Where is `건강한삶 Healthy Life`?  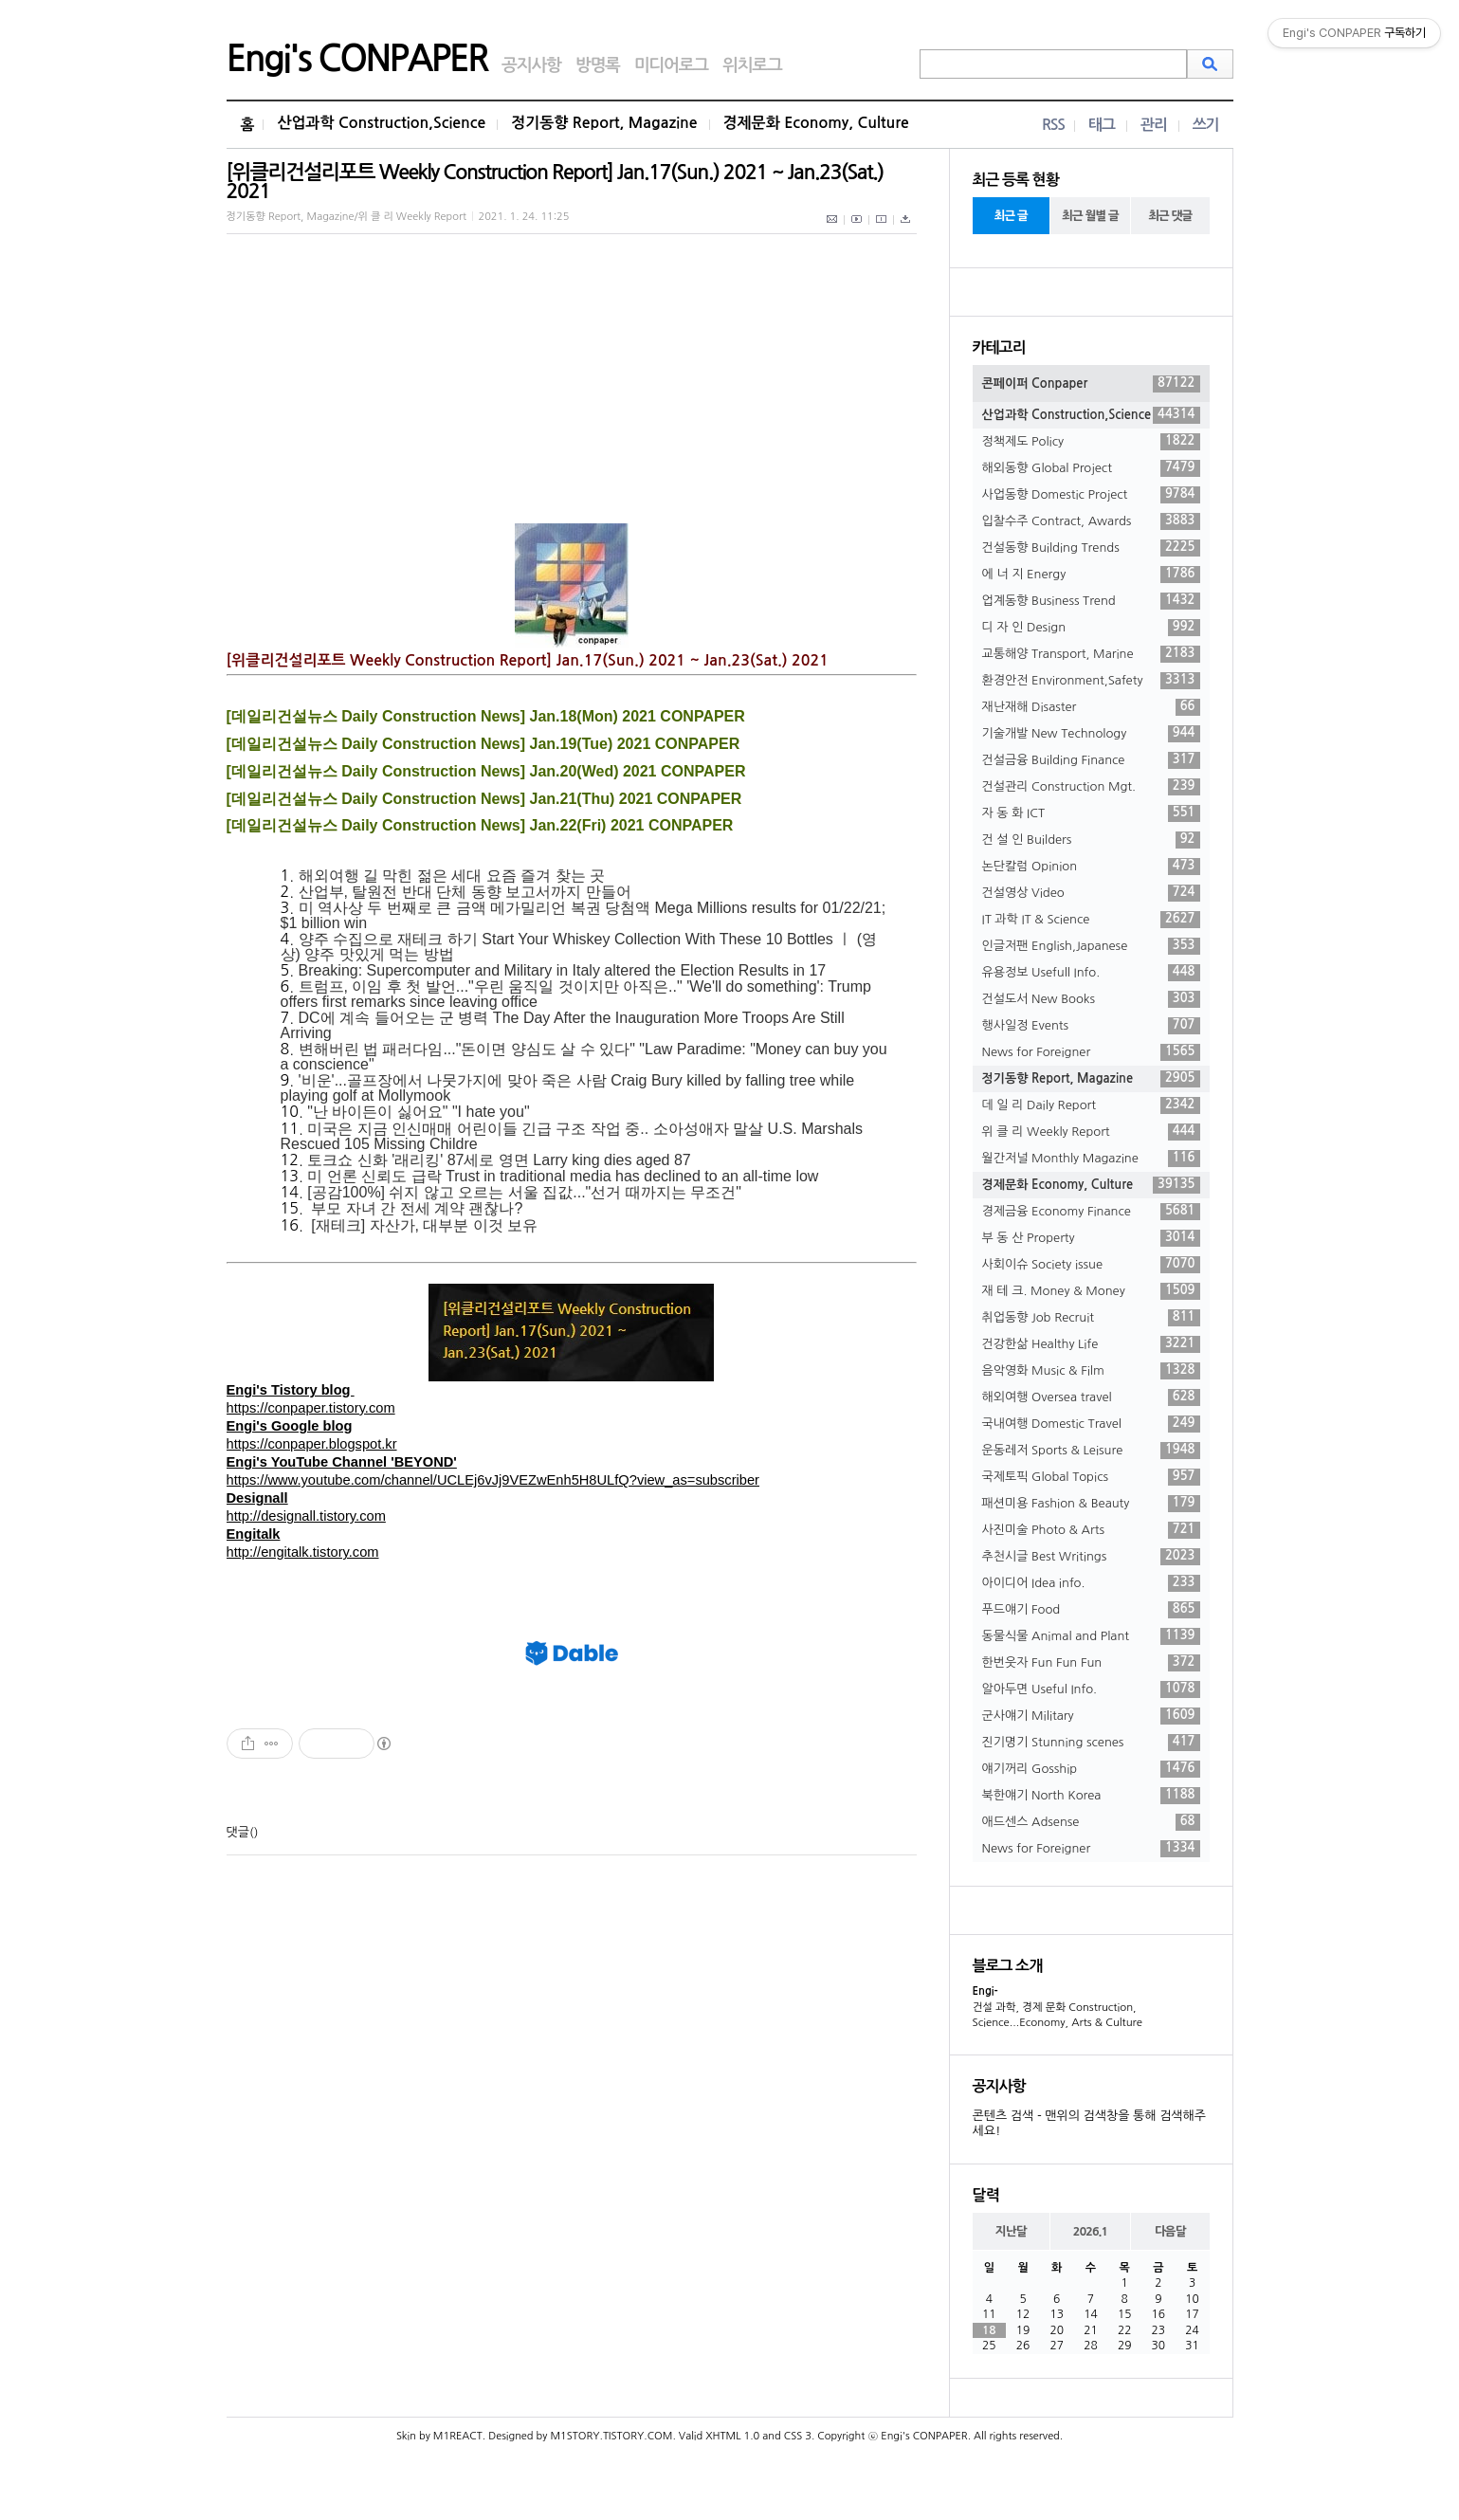 건강한삶 Healthy Life is located at coordinates (1091, 1344).